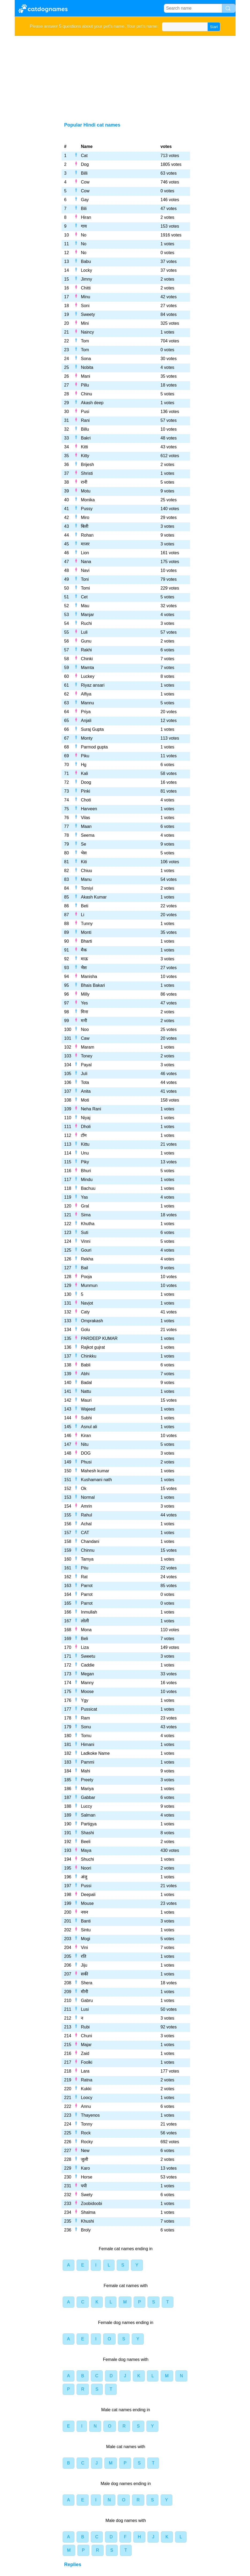  I want to click on Lusi, so click(85, 2009).